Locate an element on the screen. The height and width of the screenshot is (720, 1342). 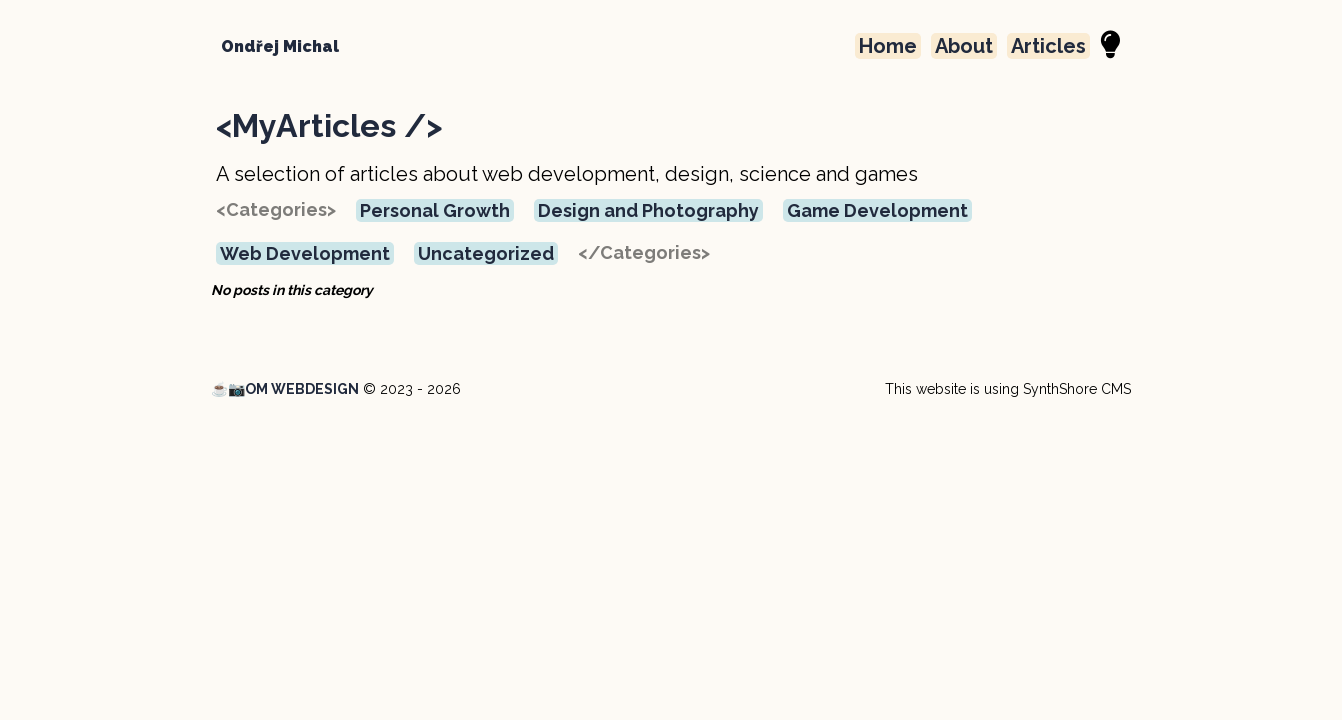
Ondřej Michal is located at coordinates (280, 46).